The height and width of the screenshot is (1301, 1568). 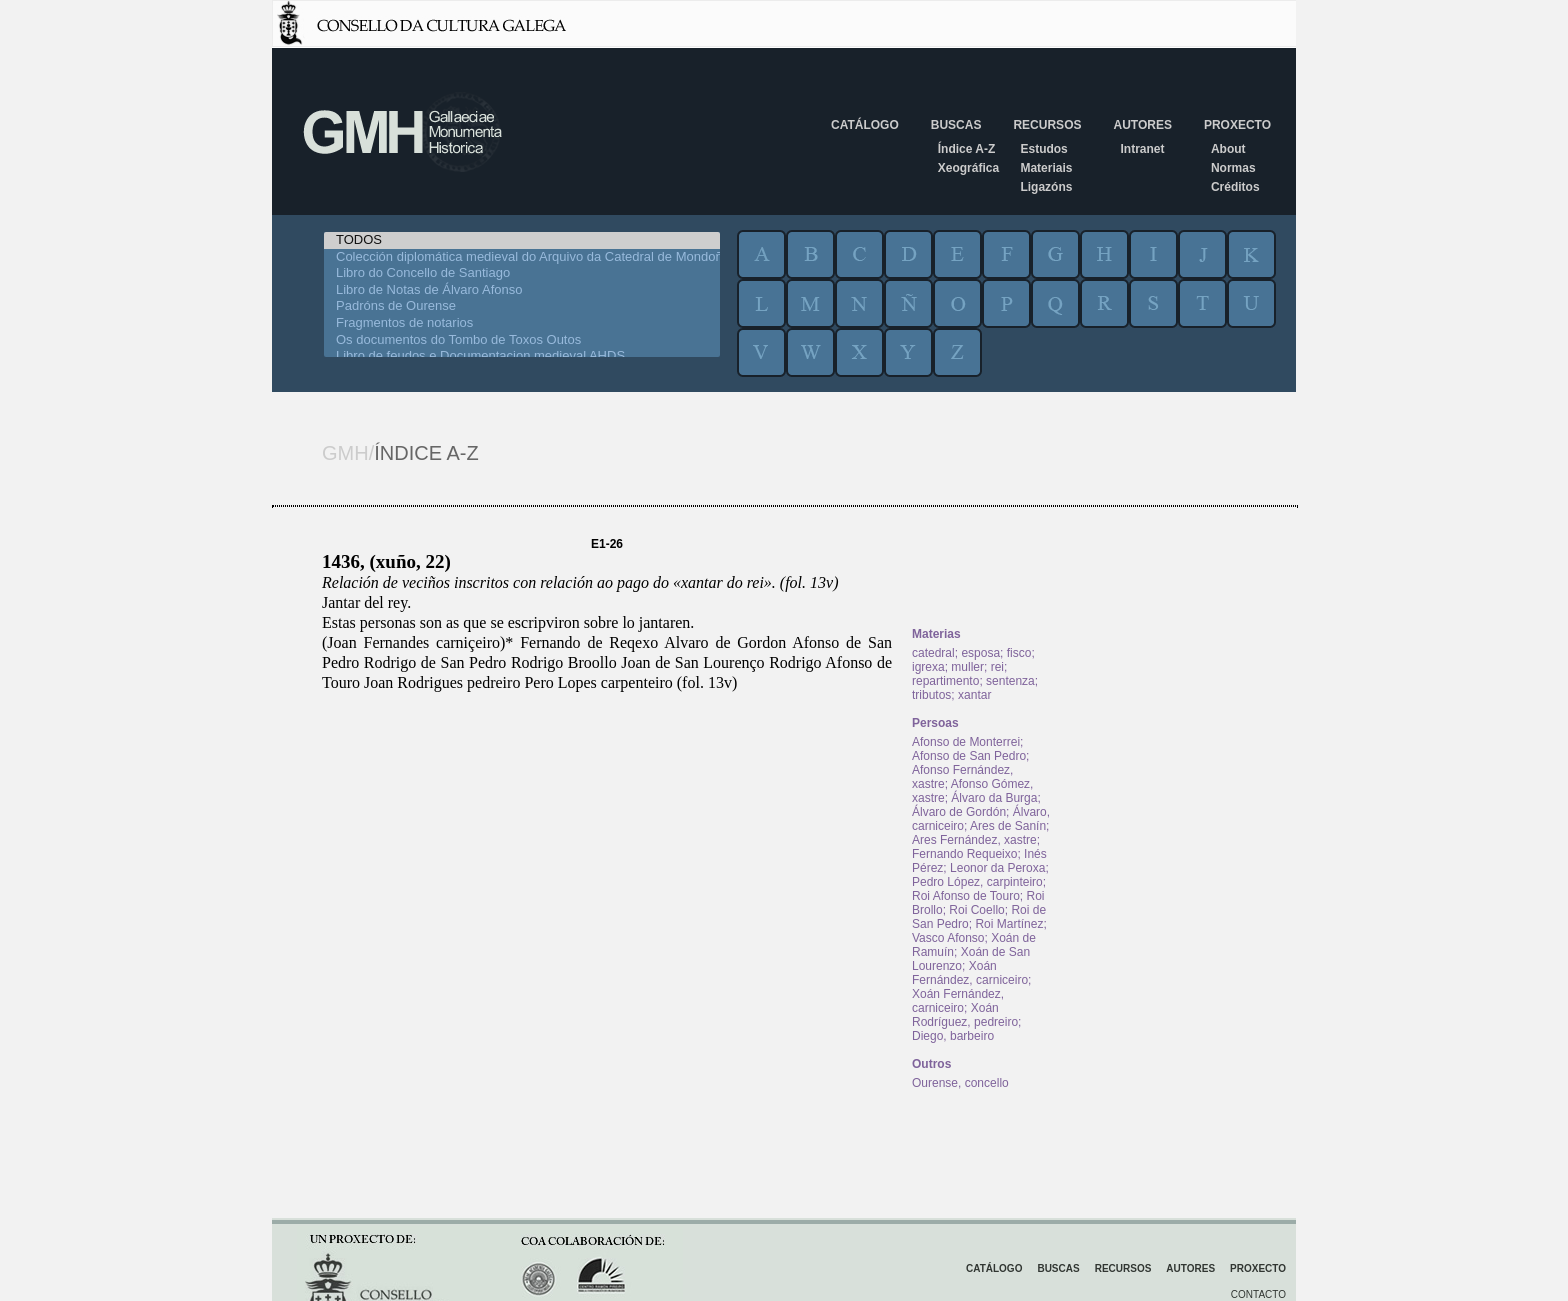 What do you see at coordinates (522, 340) in the screenshot?
I see `Os documentos do Tombo de Toxos Outos` at bounding box center [522, 340].